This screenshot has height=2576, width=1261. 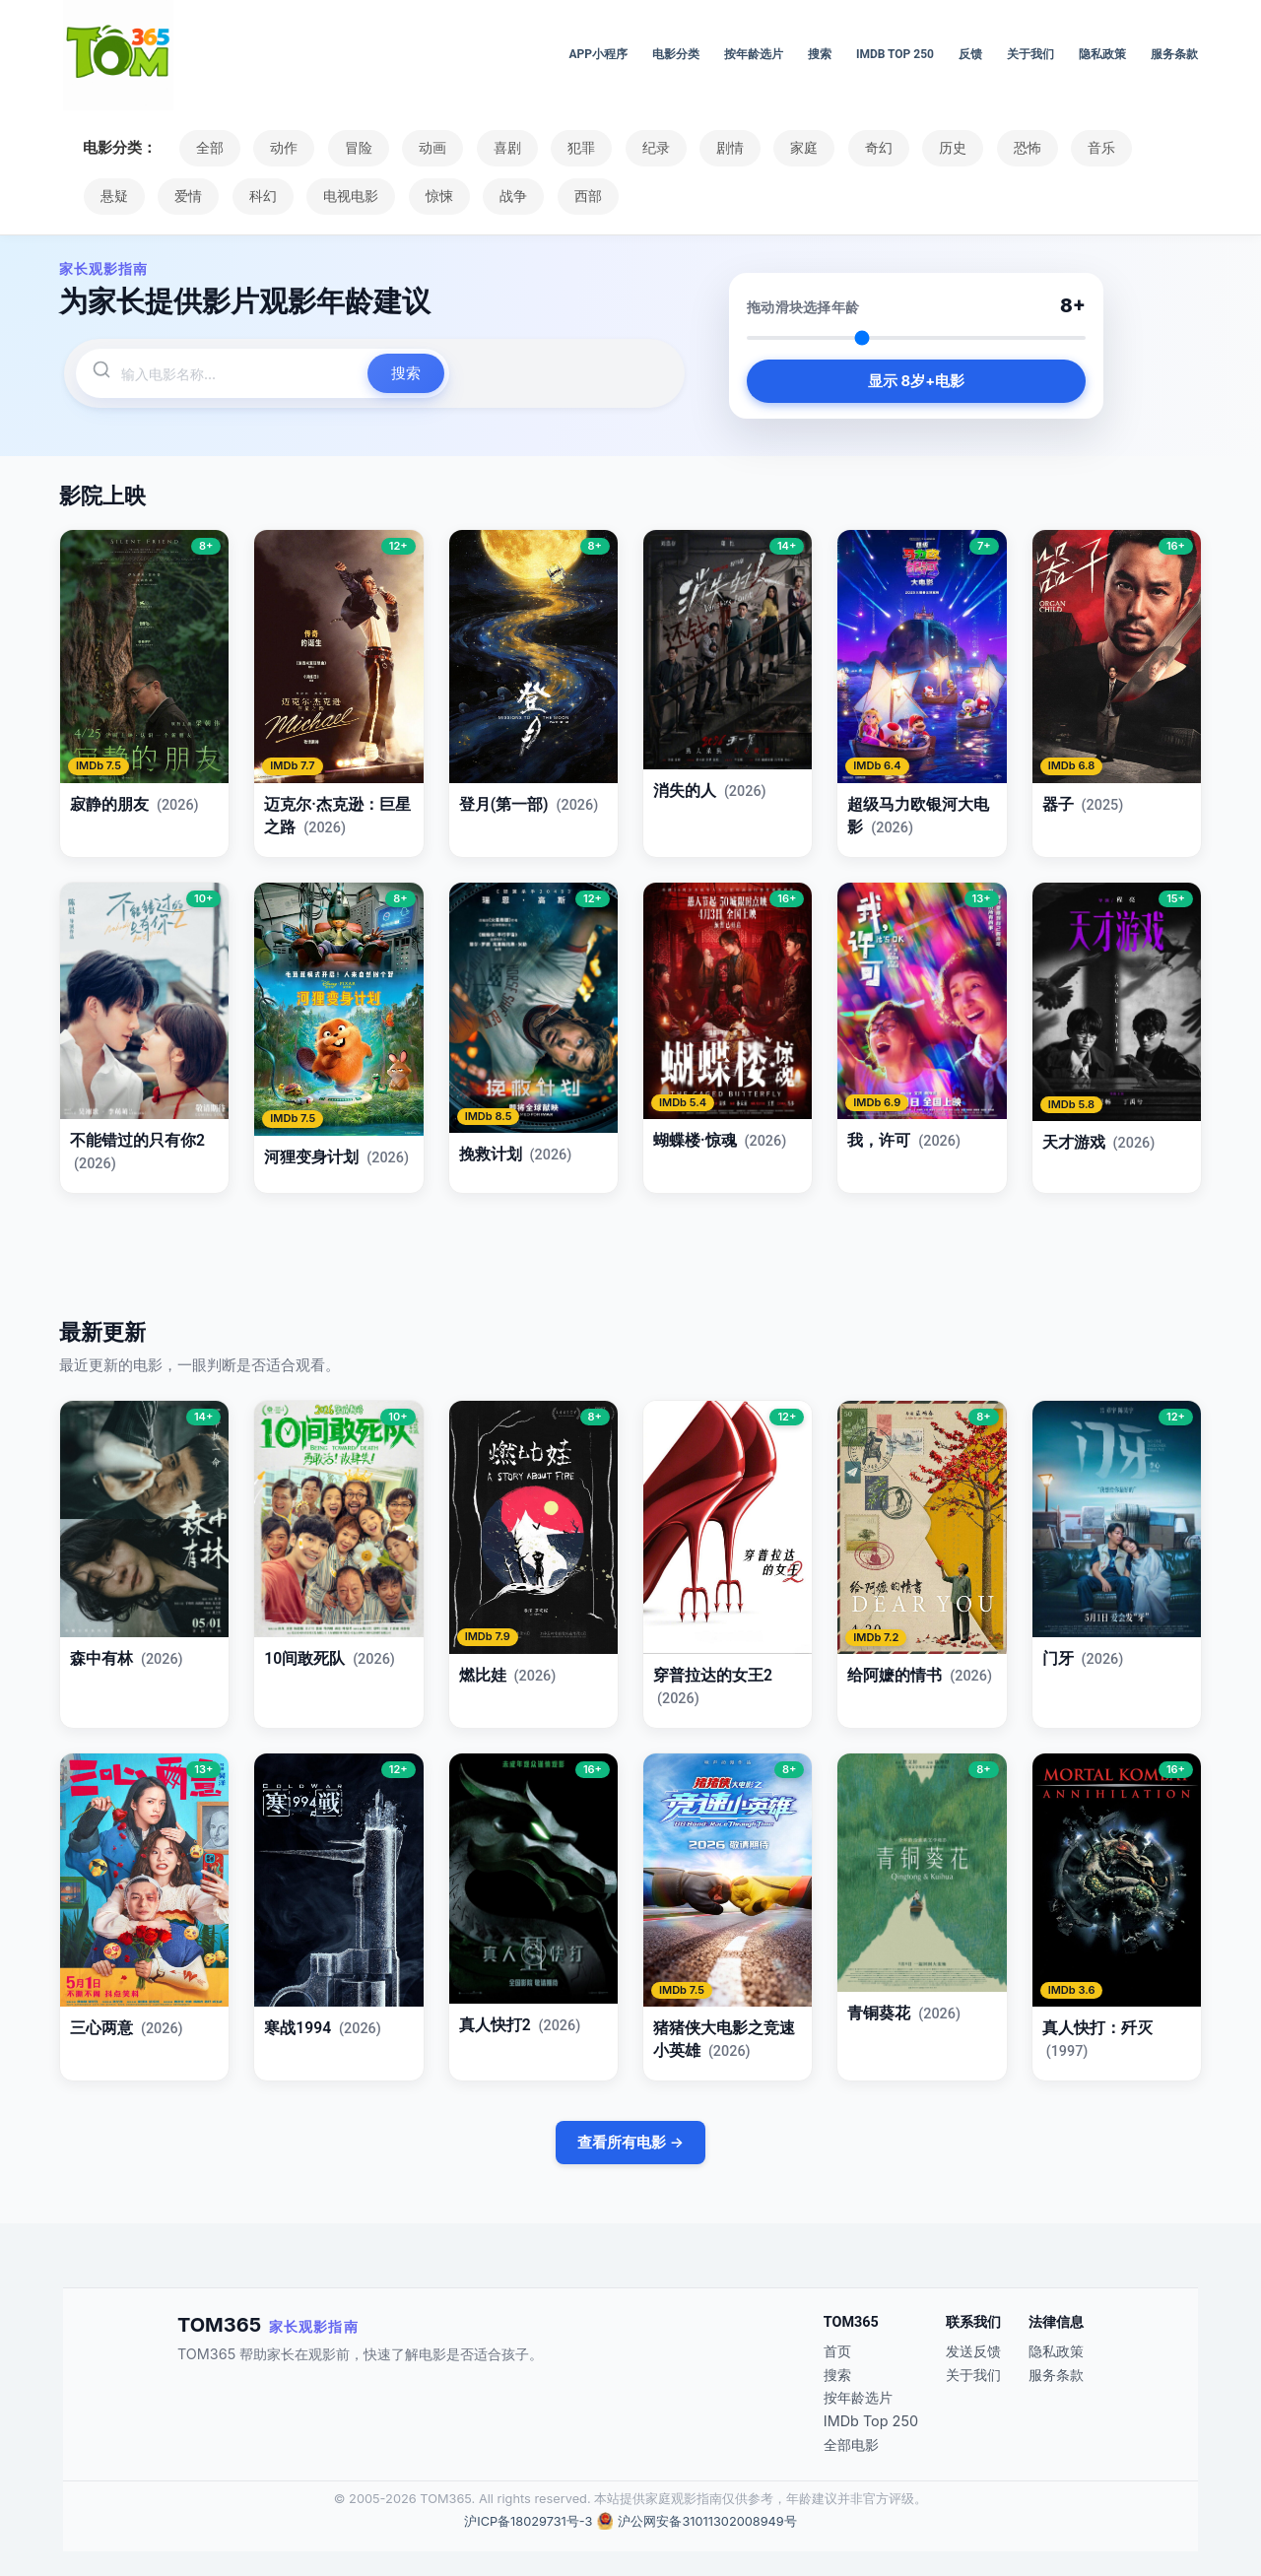 What do you see at coordinates (113, 196) in the screenshot?
I see `悬疑` at bounding box center [113, 196].